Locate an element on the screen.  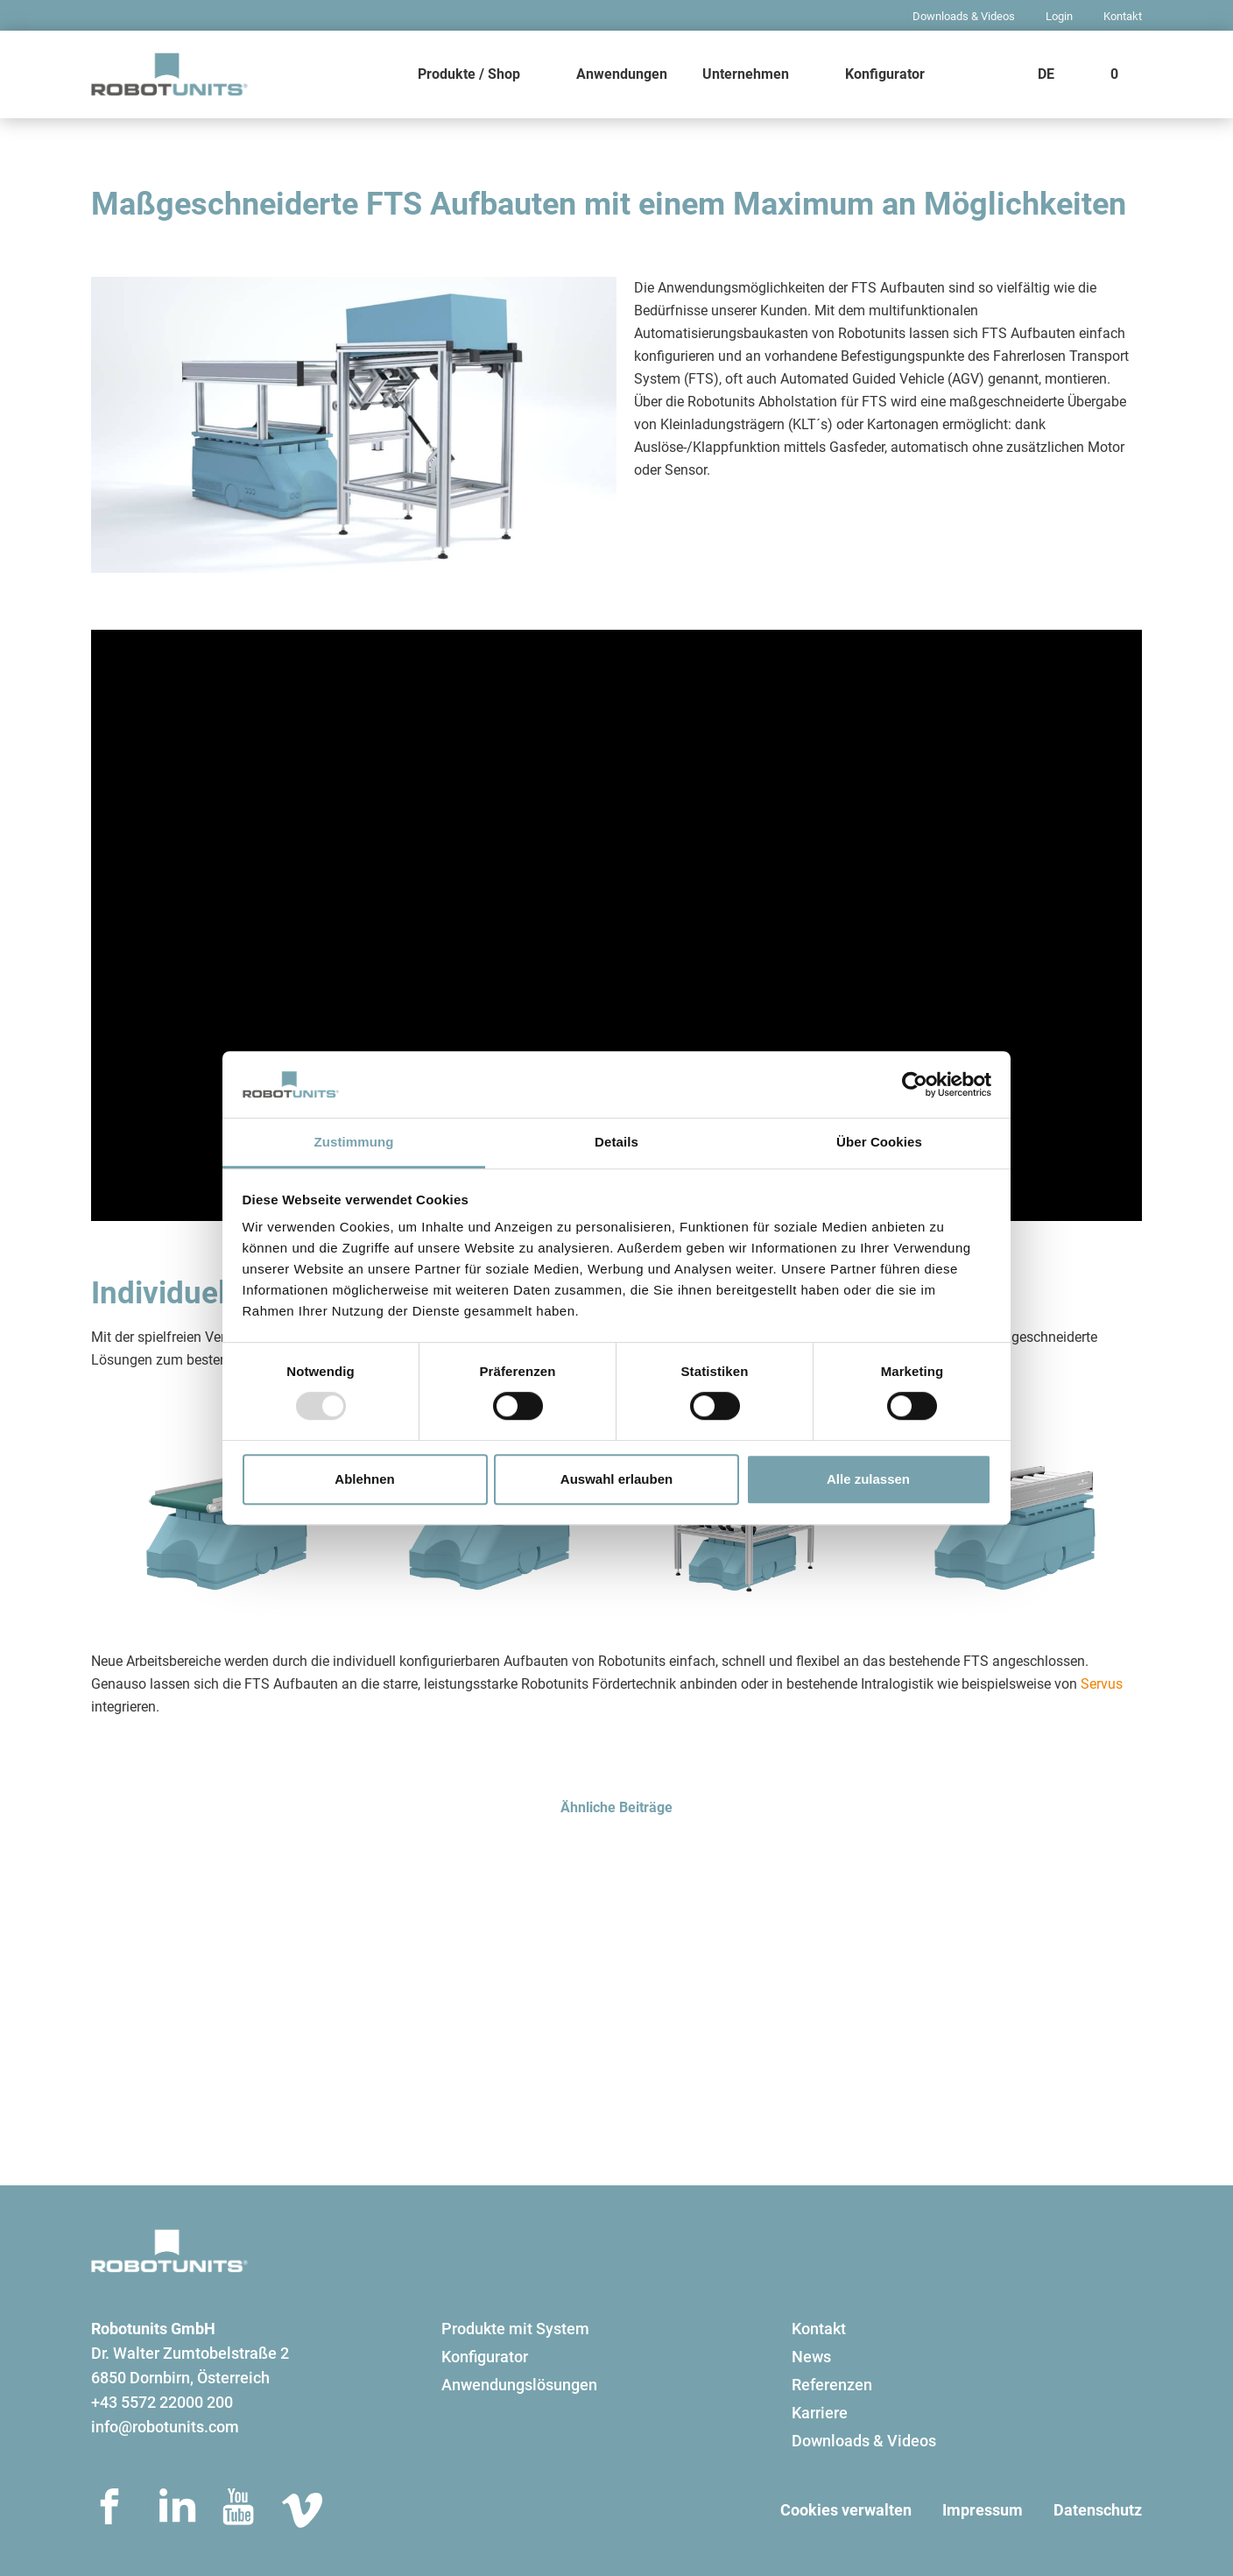
Cookies verwalten is located at coordinates (846, 2510).